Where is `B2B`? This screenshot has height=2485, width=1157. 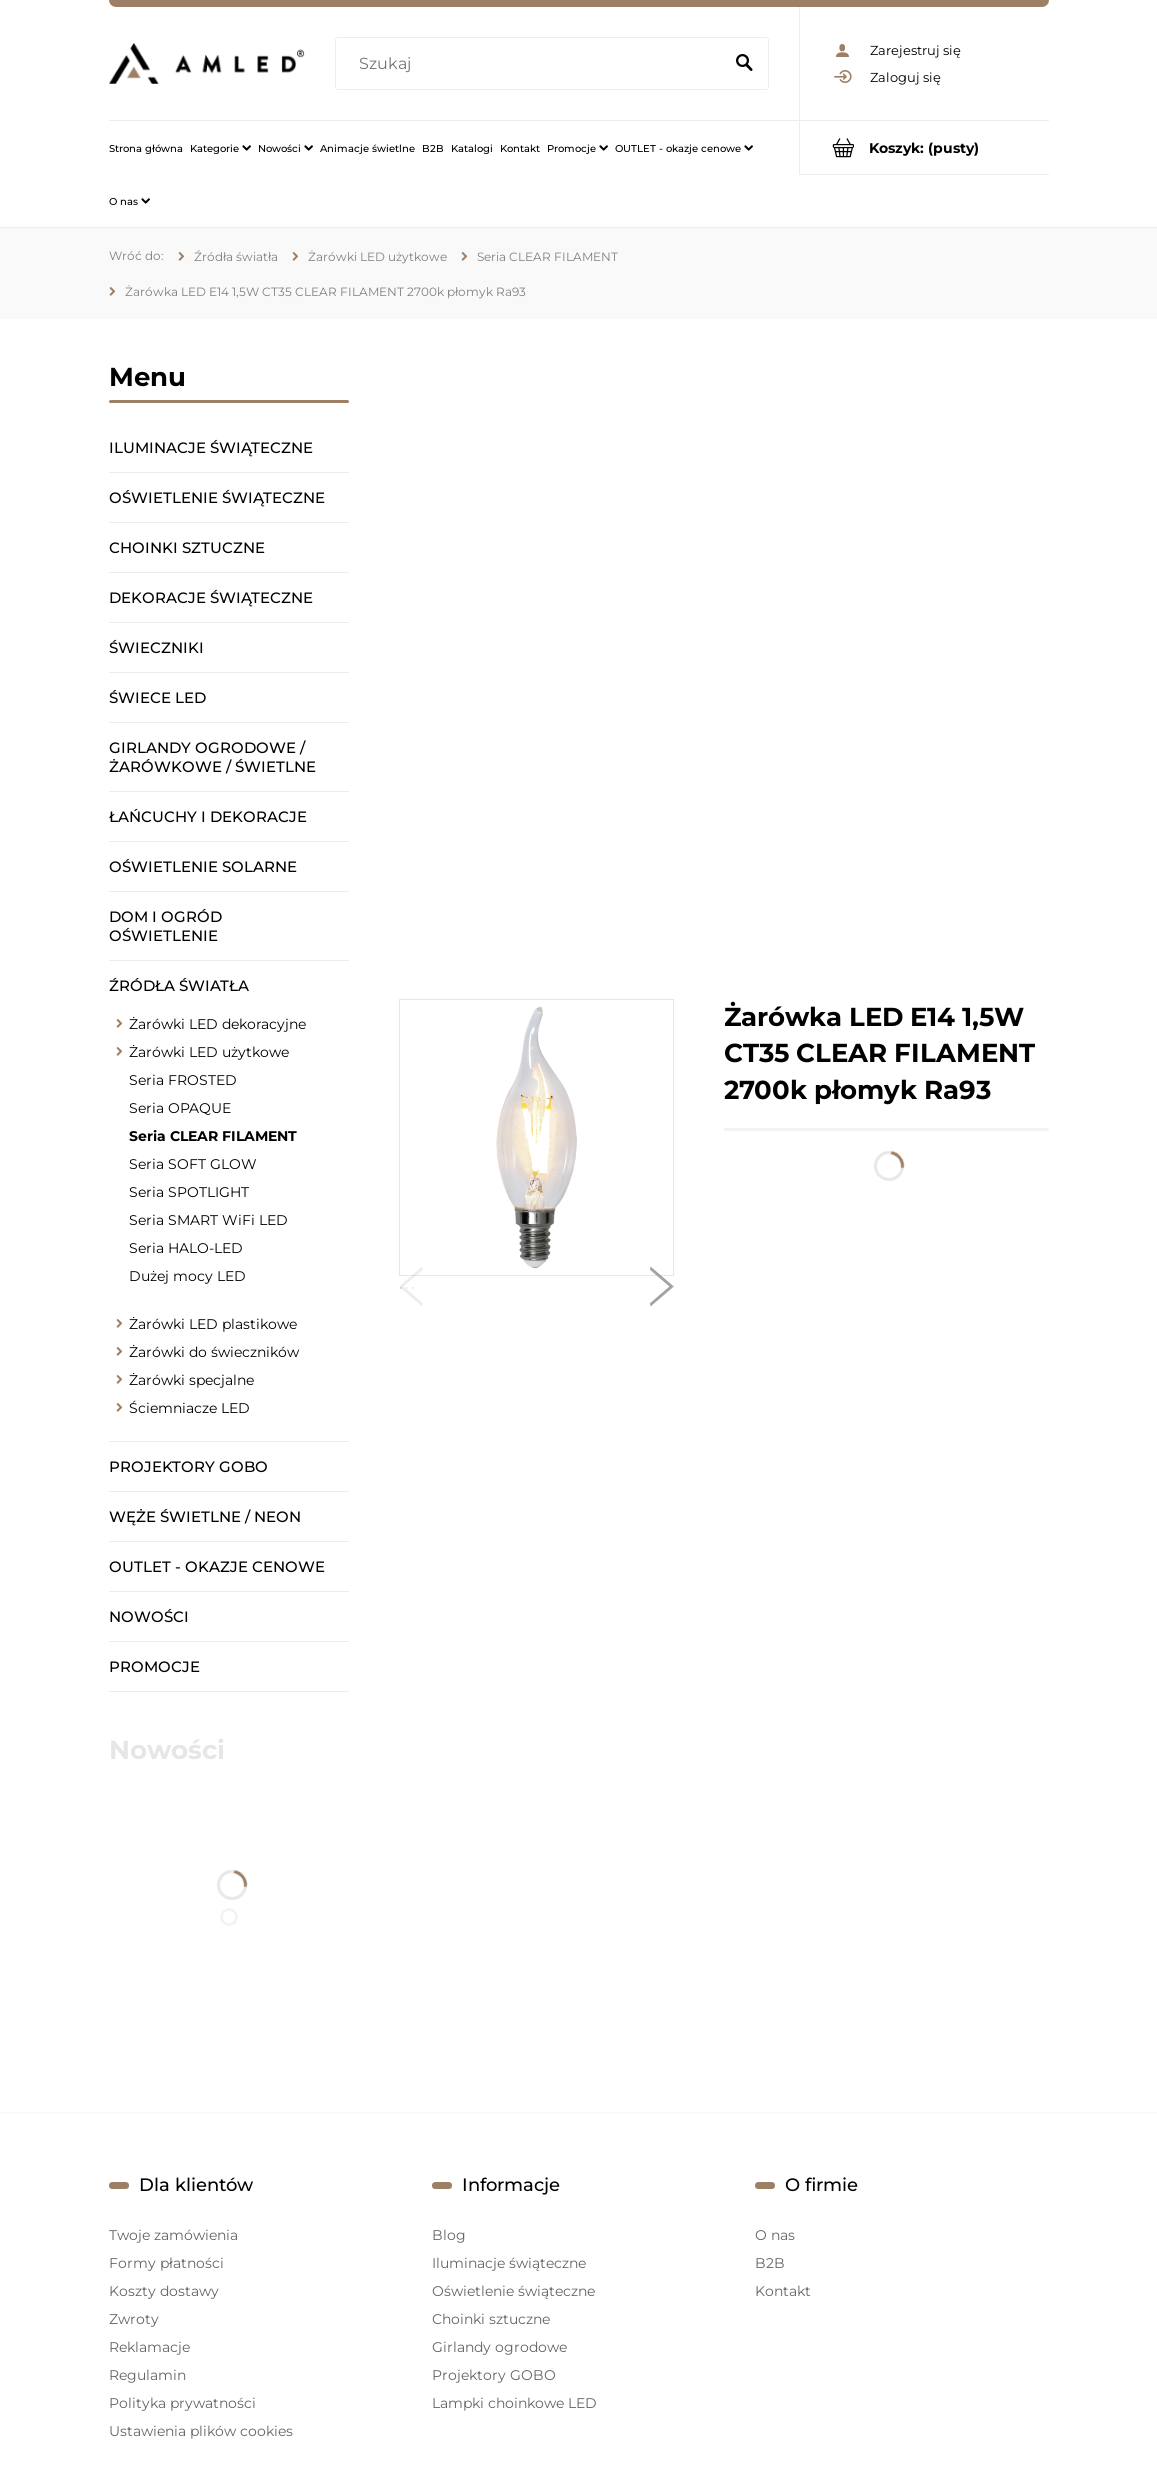 B2B is located at coordinates (770, 2263).